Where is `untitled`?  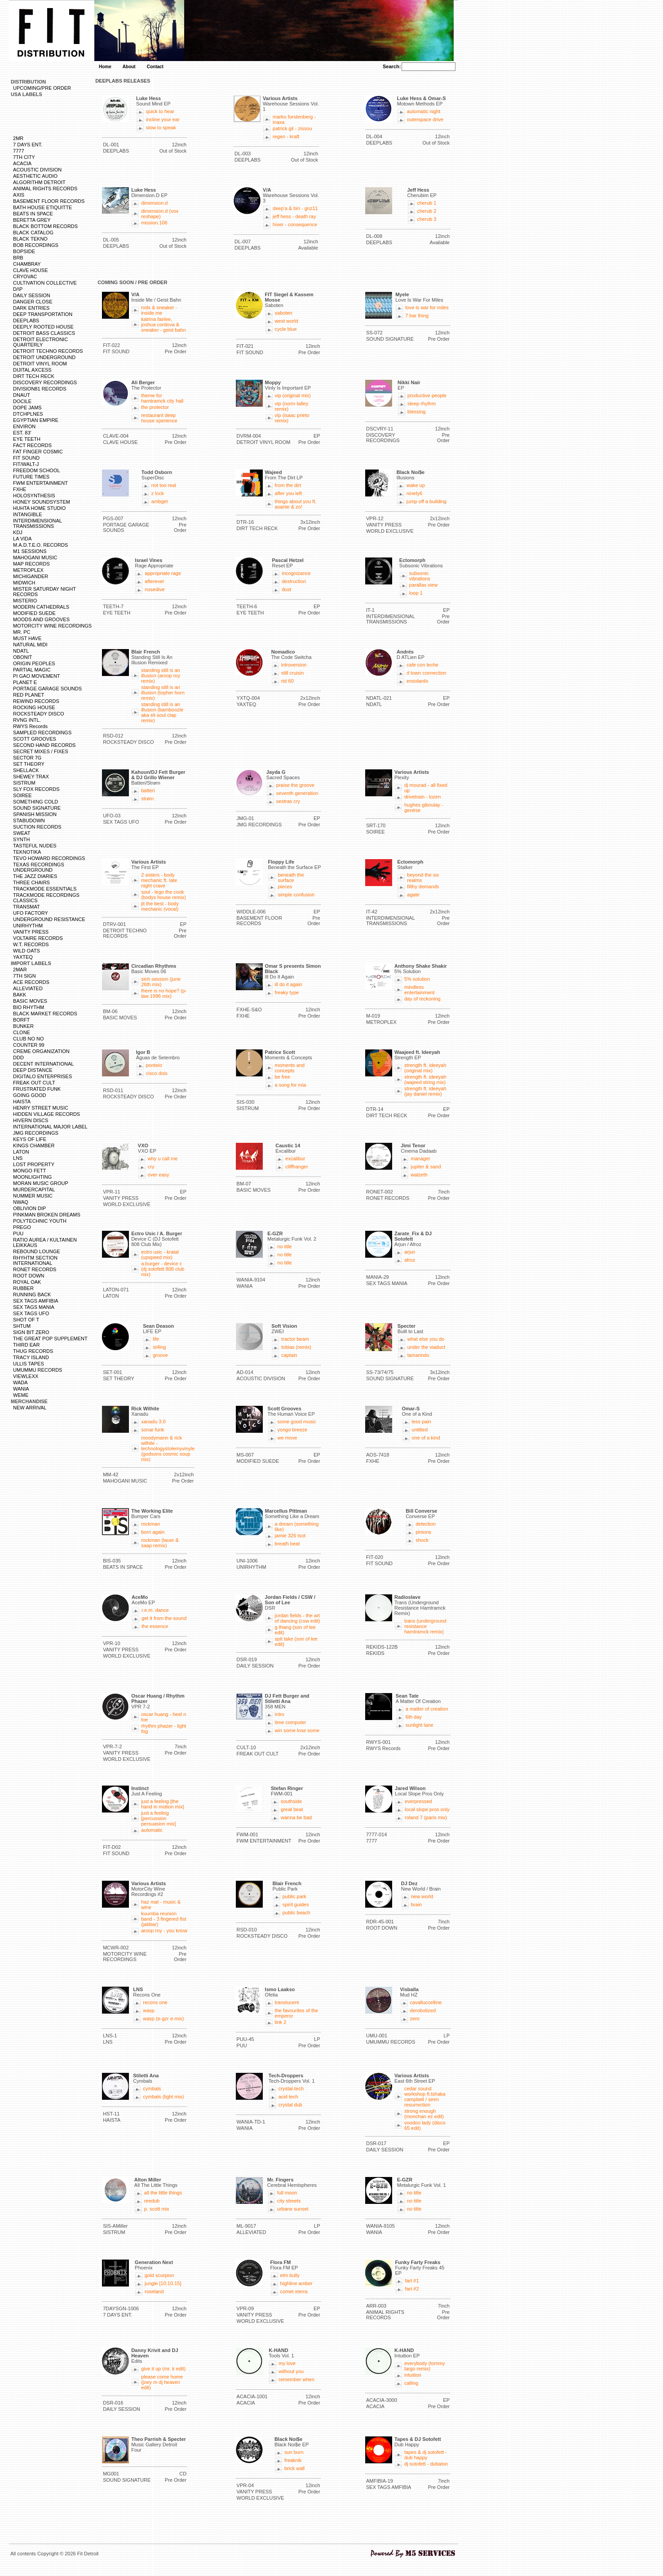 untitled is located at coordinates (420, 1429).